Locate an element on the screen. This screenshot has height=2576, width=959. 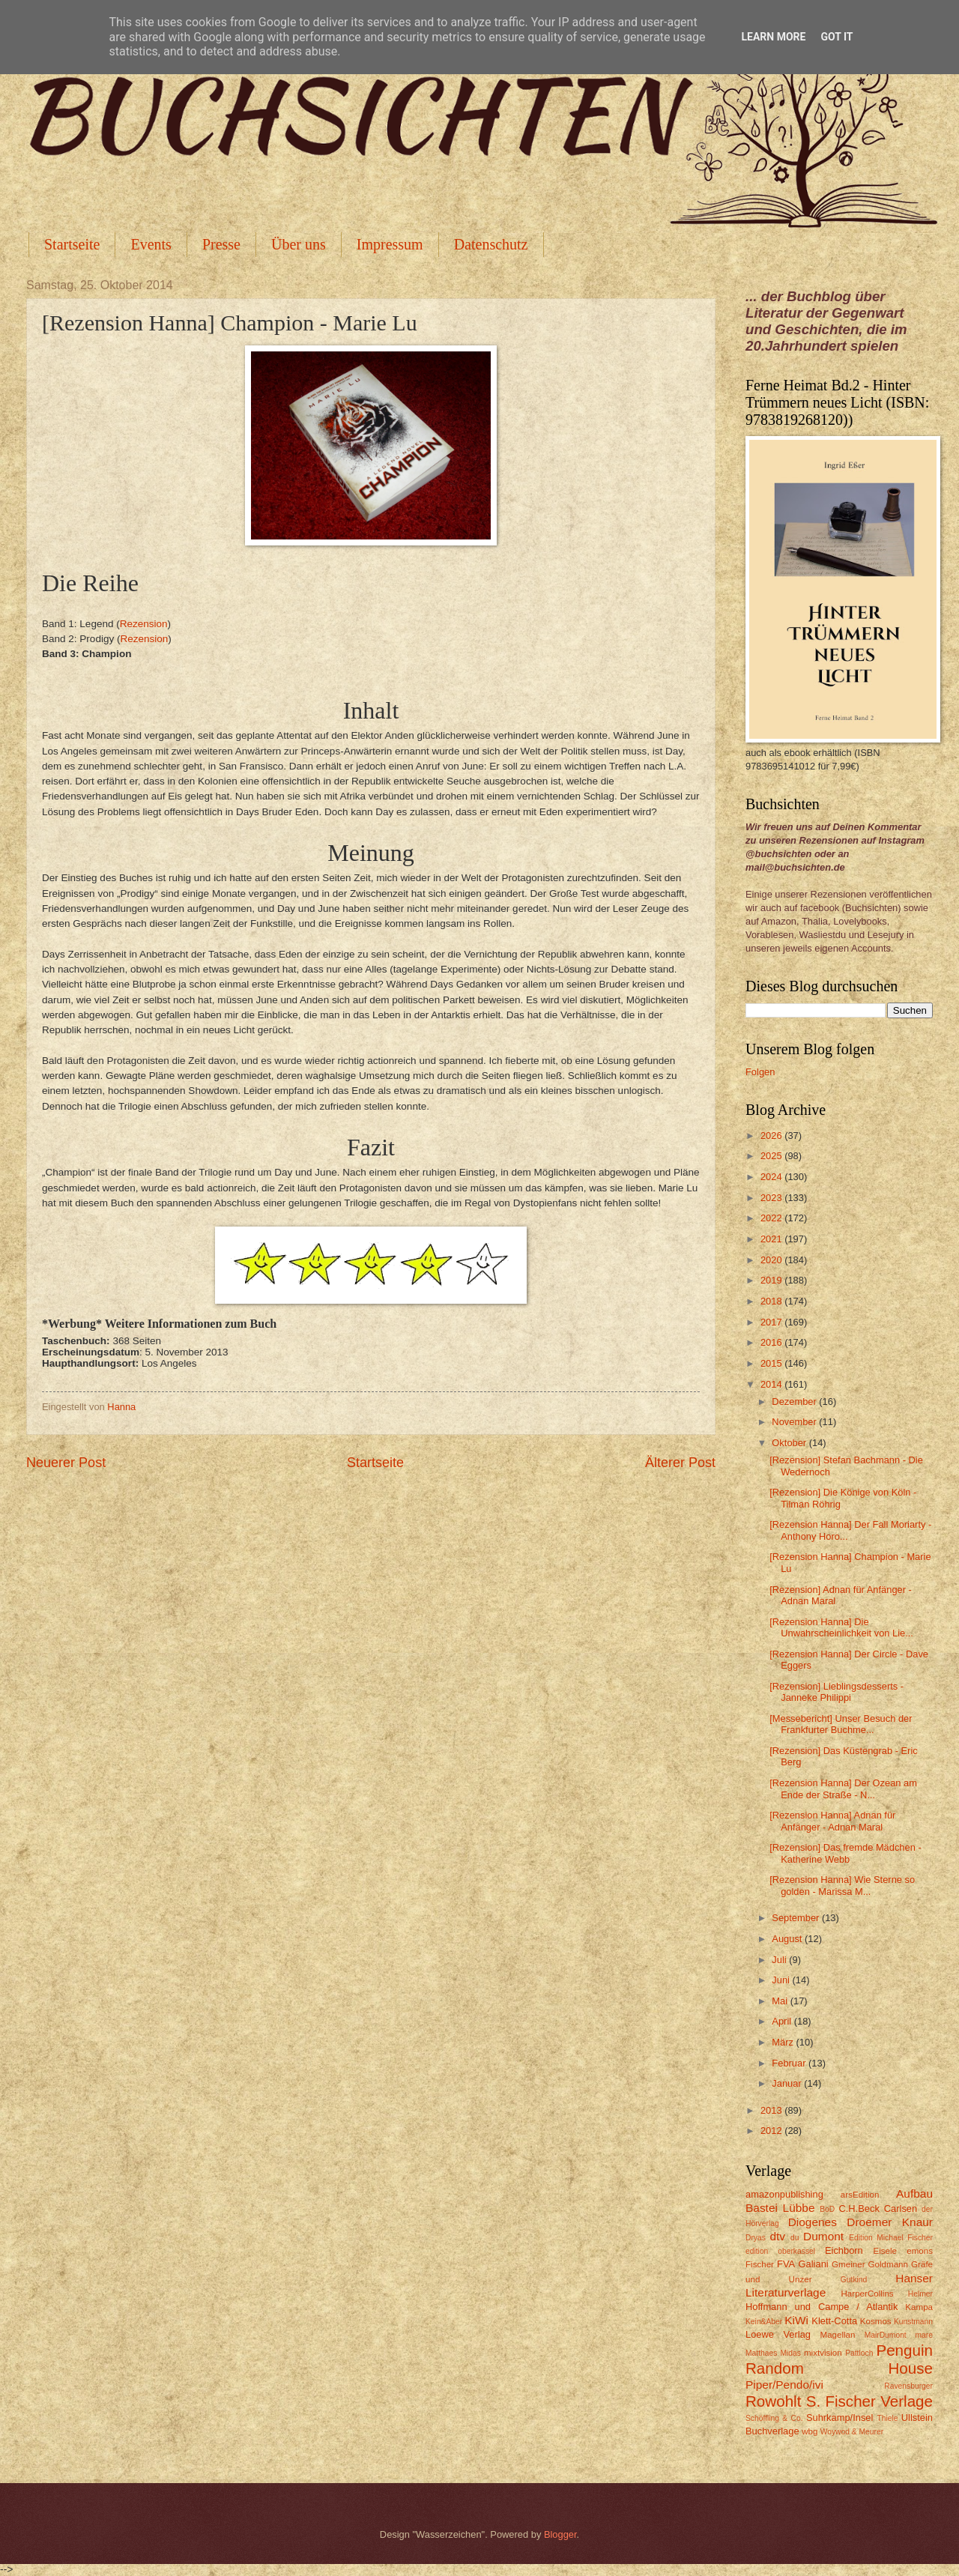
2025 is located at coordinates (772, 1155).